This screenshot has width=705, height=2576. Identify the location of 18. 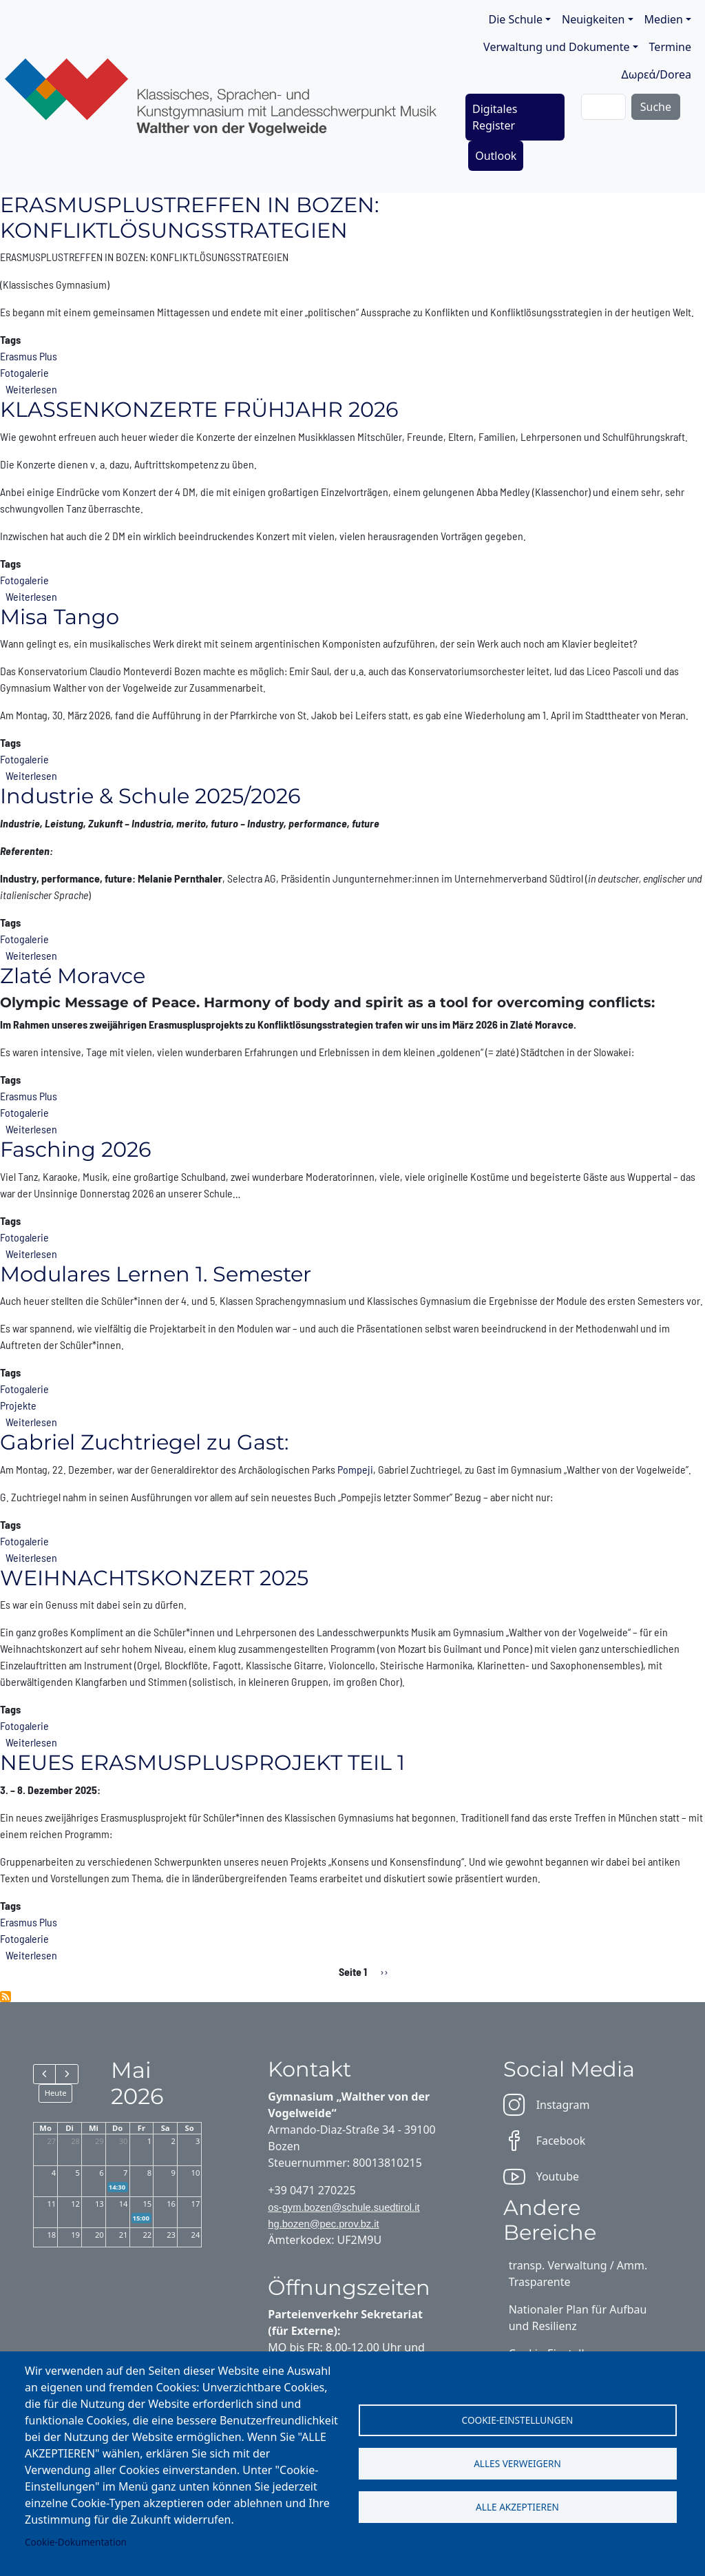
(51, 2234).